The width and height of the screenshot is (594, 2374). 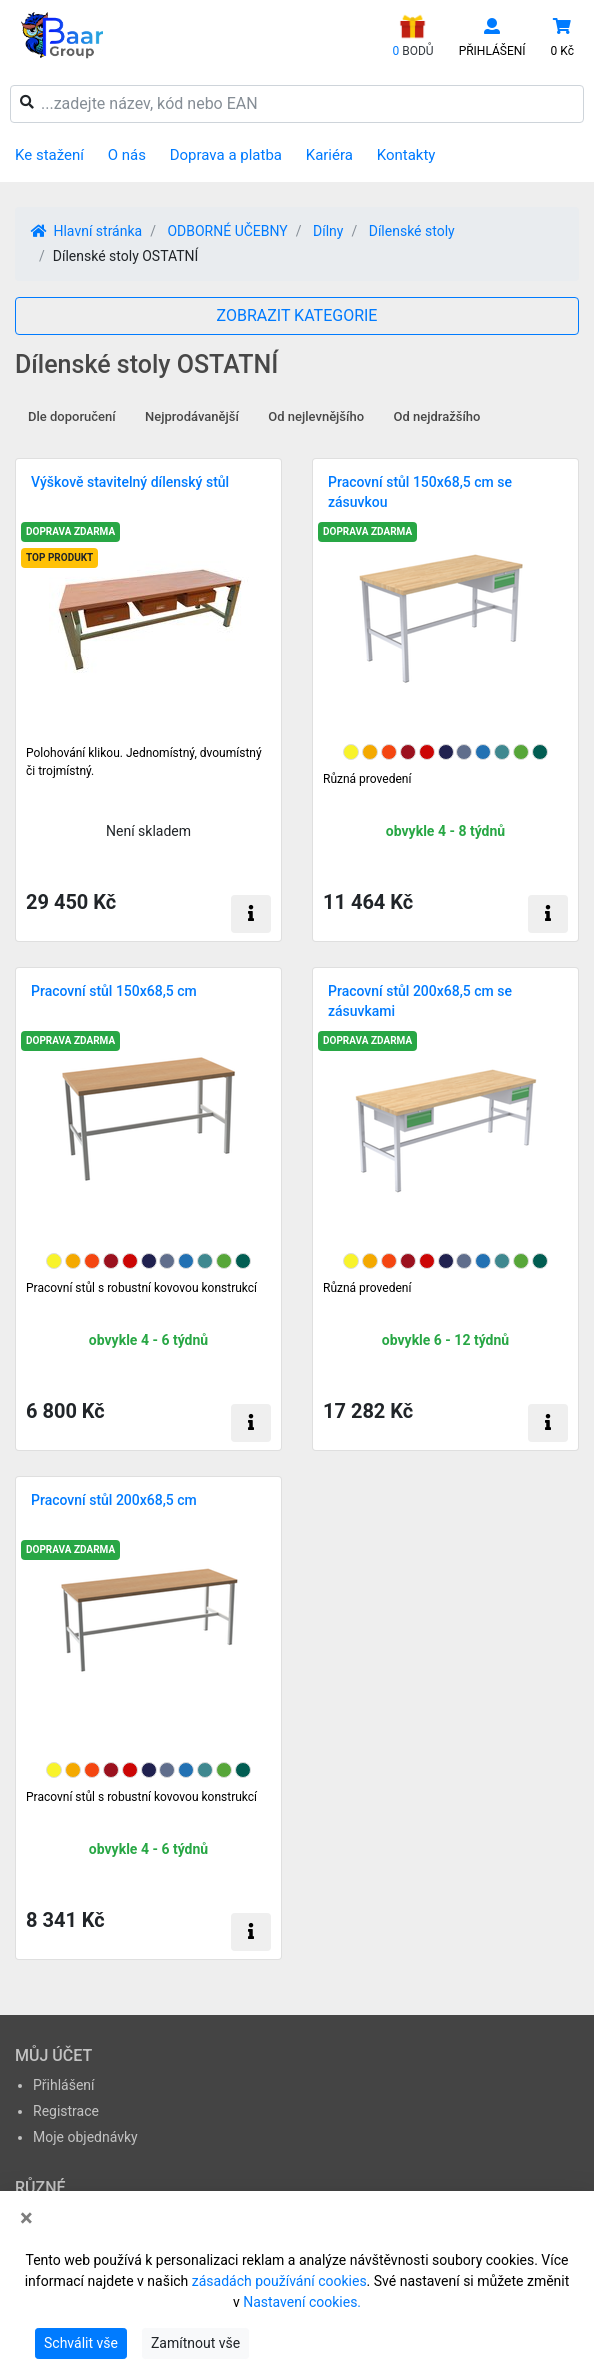 What do you see at coordinates (64, 2085) in the screenshot?
I see `Přihlášení` at bounding box center [64, 2085].